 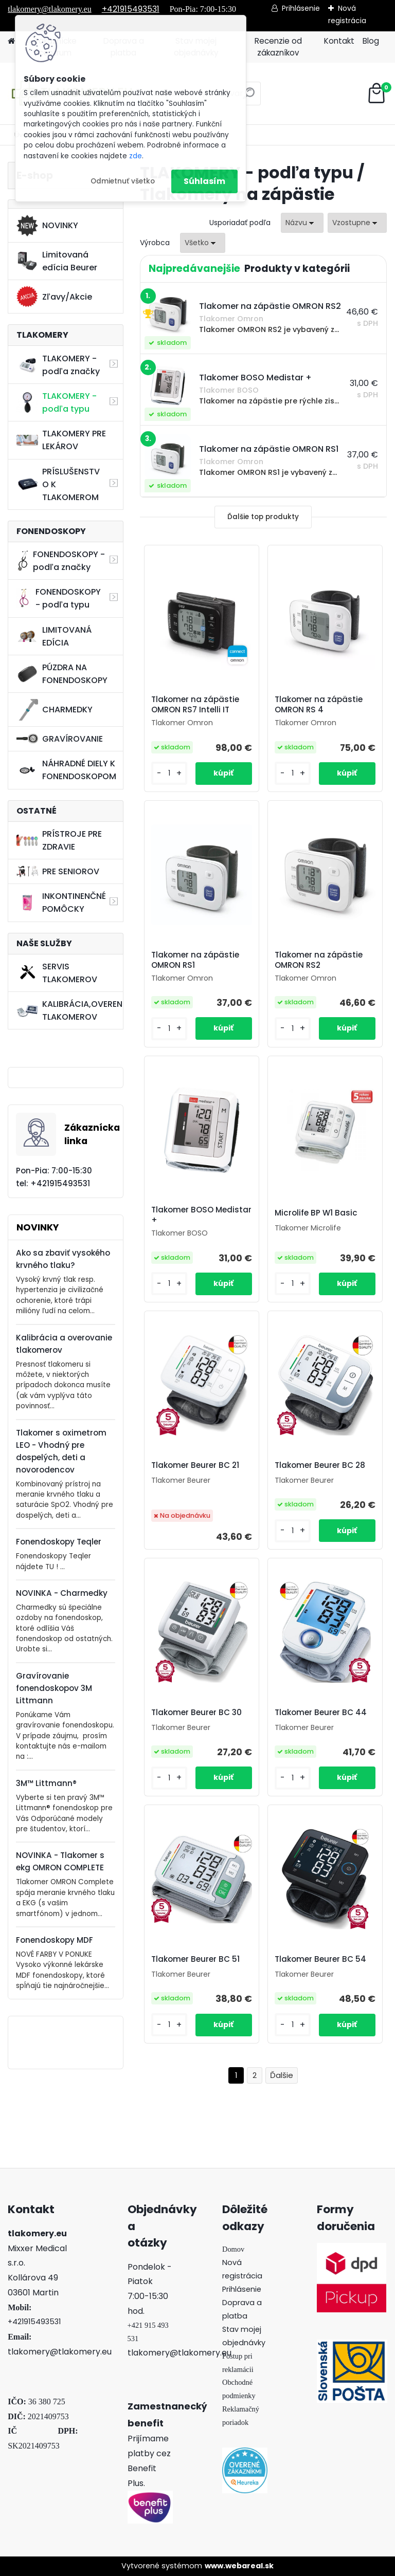 What do you see at coordinates (56, 402) in the screenshot?
I see `TLAKOMERY - podľa typu` at bounding box center [56, 402].